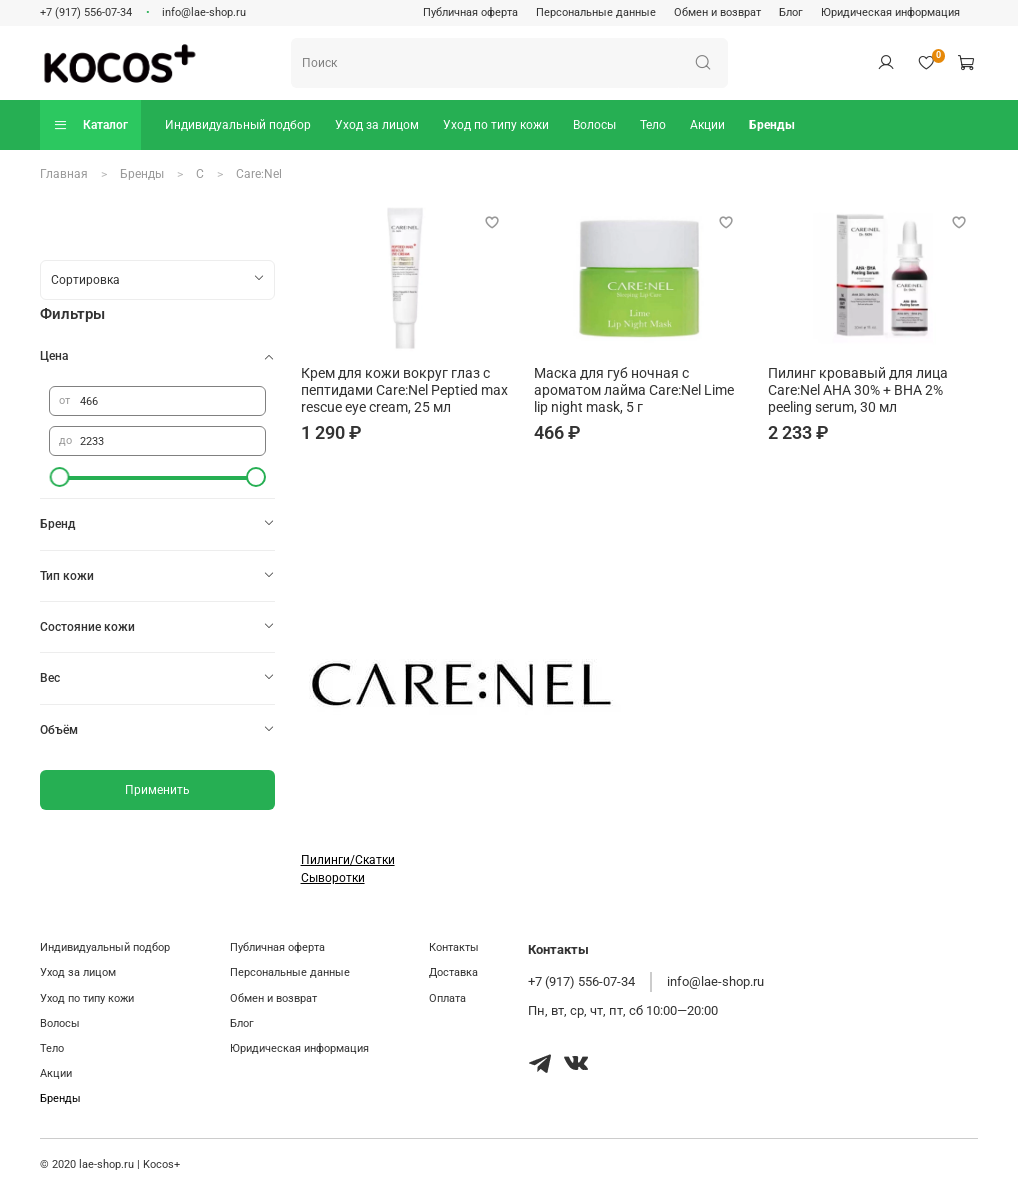  What do you see at coordinates (447, 998) in the screenshot?
I see `Оплата` at bounding box center [447, 998].